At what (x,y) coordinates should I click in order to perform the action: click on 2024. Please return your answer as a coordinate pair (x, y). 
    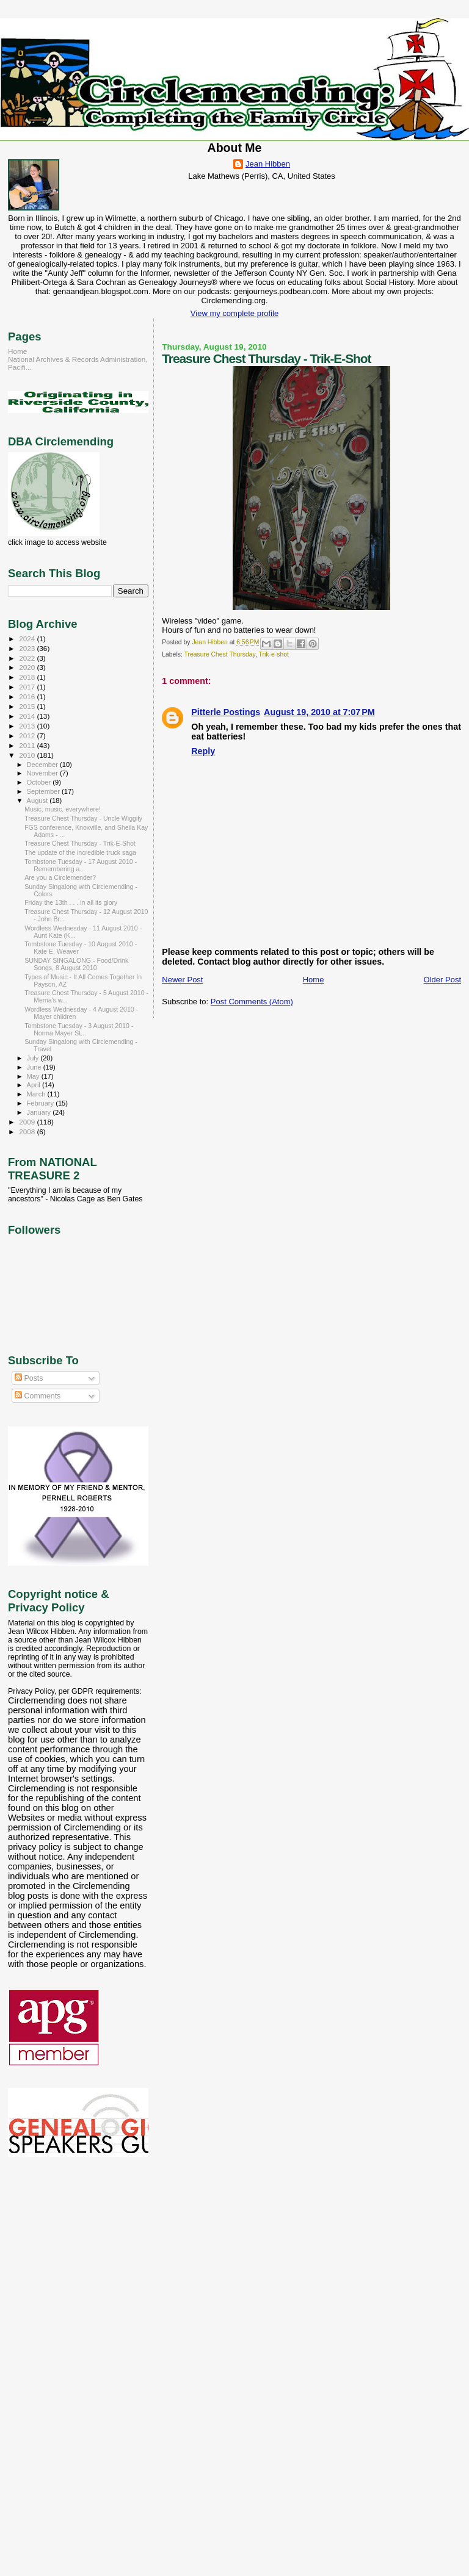
    Looking at the image, I should click on (28, 638).